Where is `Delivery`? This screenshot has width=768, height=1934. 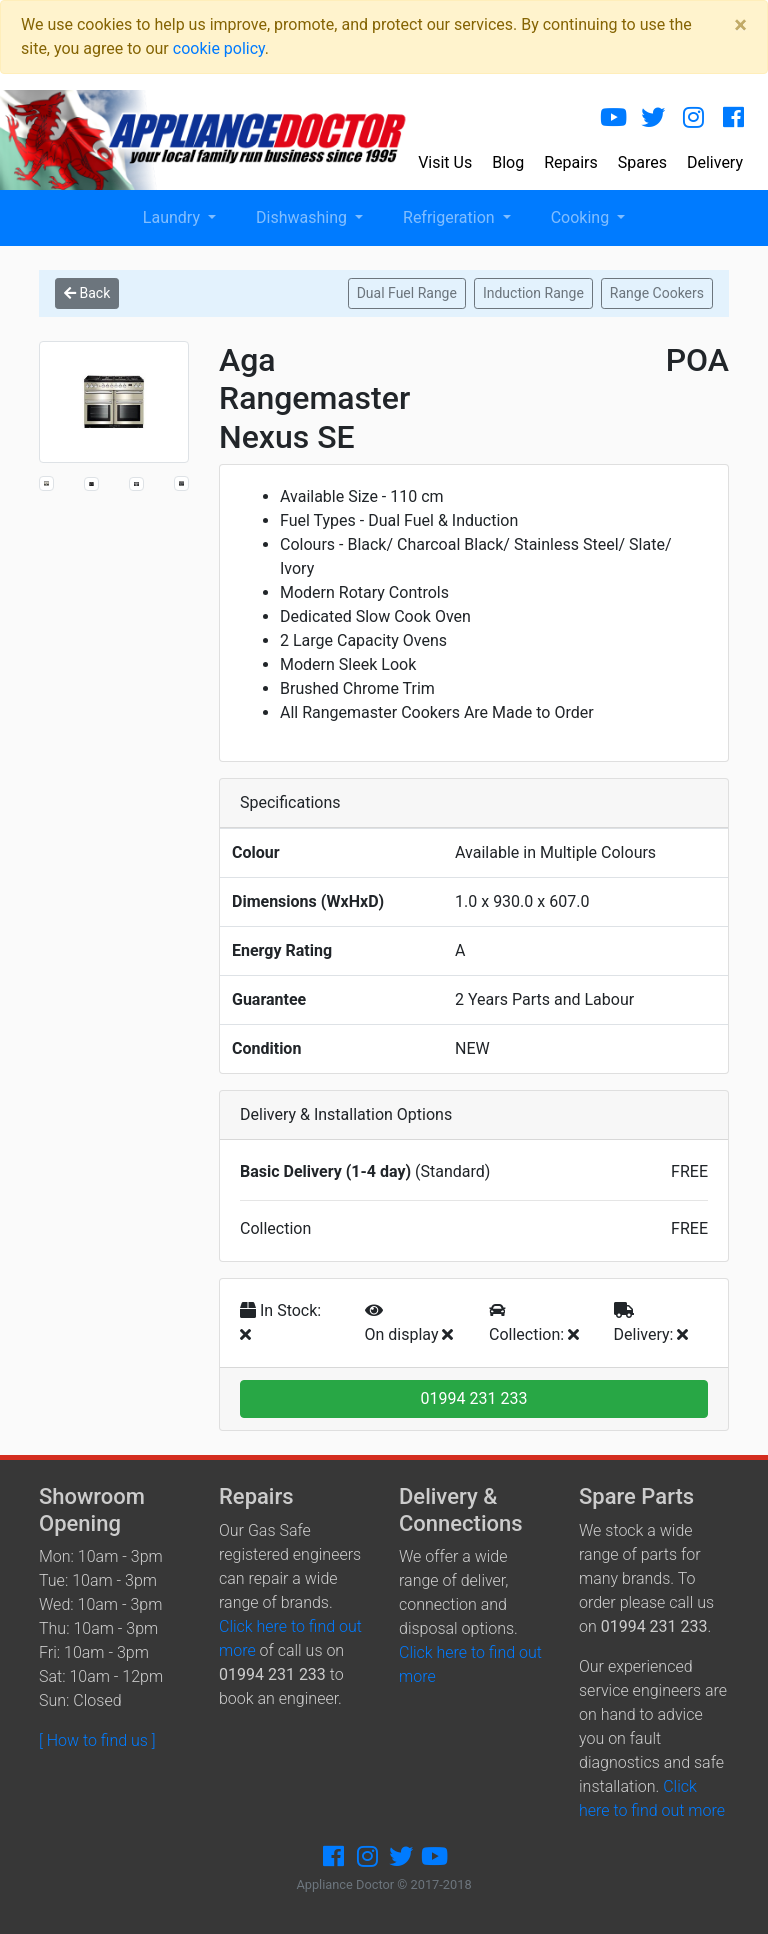
Delivery is located at coordinates (715, 162).